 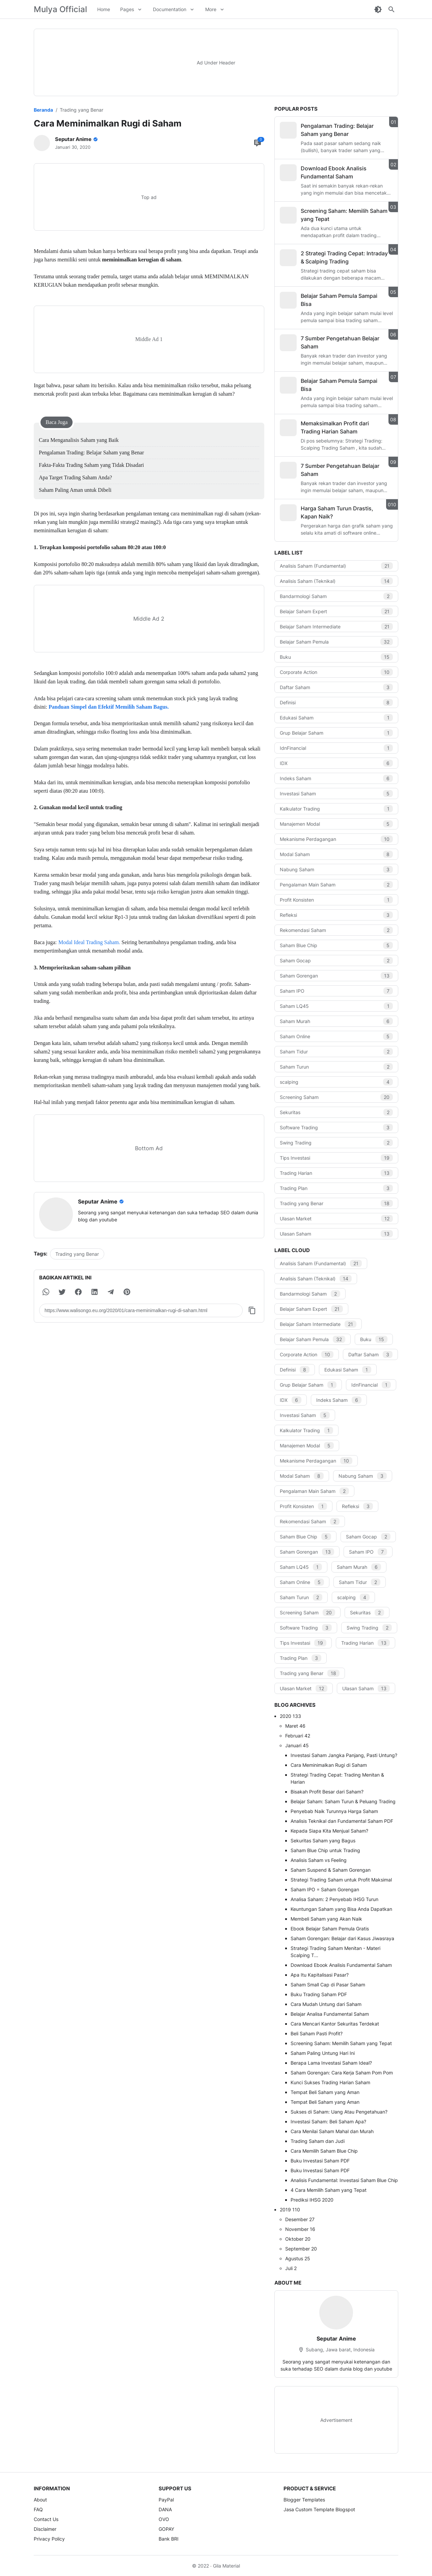 I want to click on Saham Blue Chip, so click(x=336, y=945).